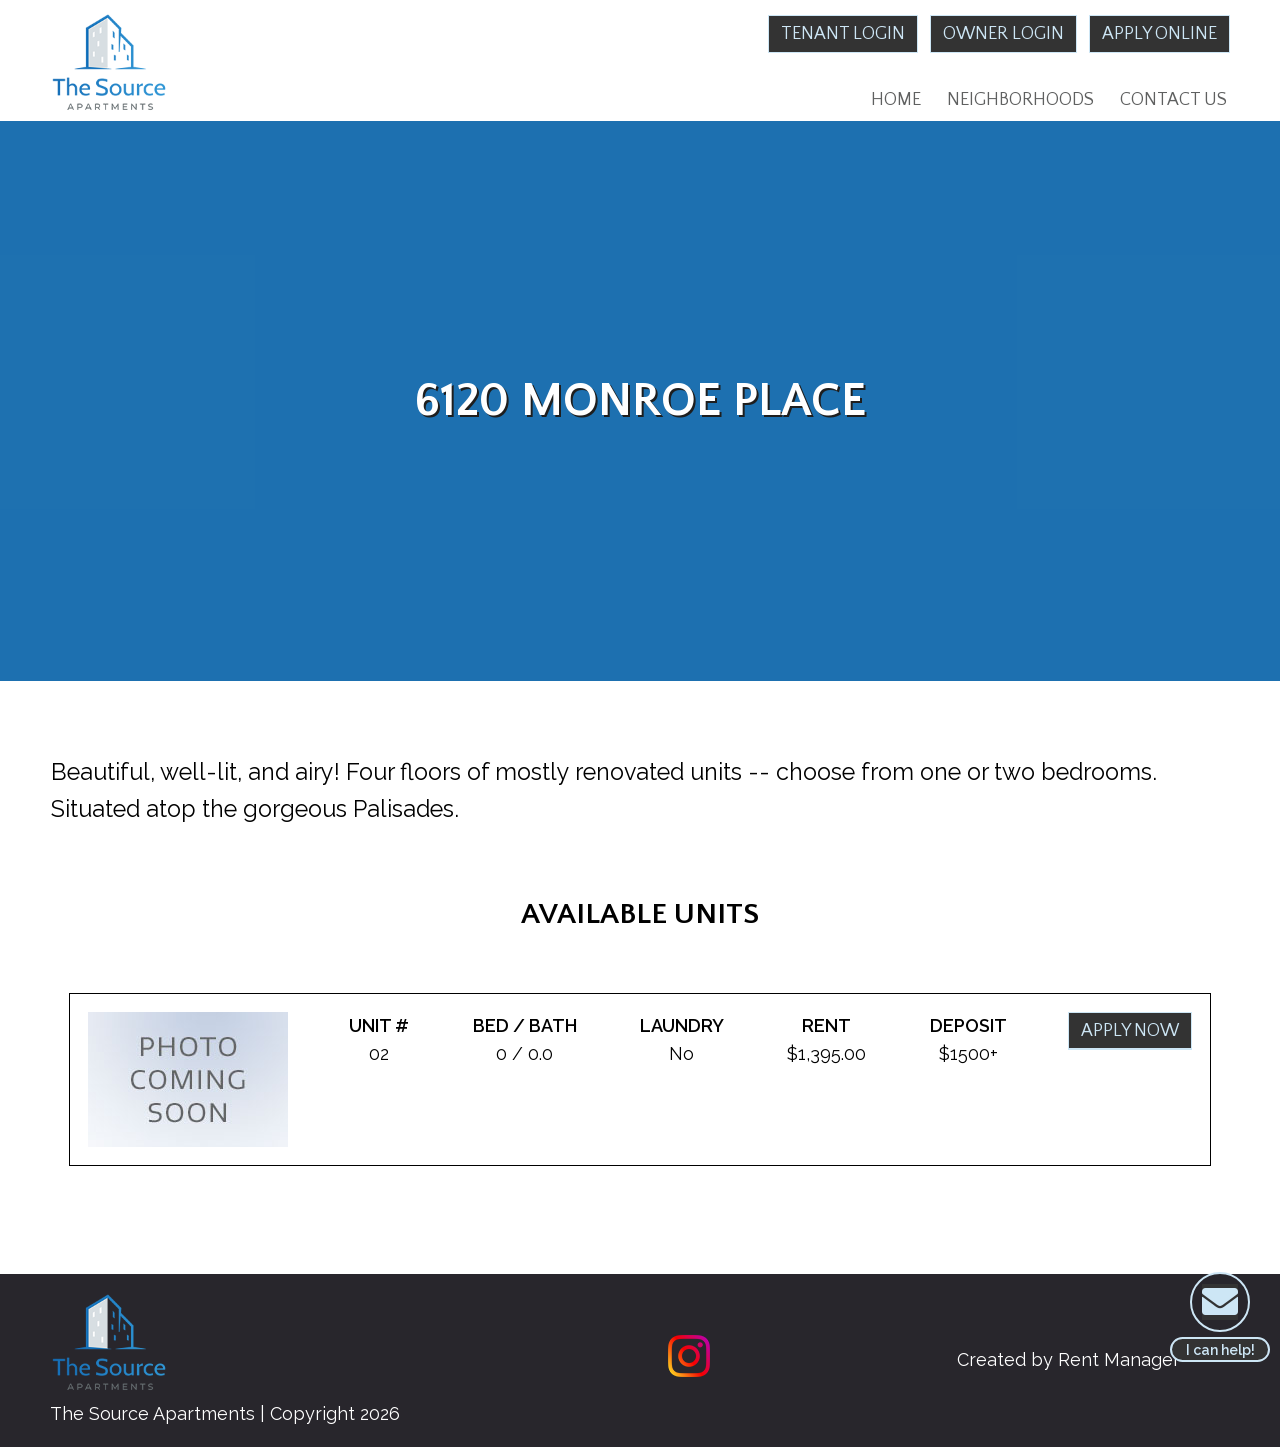 This screenshot has height=1447, width=1280. Describe the element at coordinates (843, 34) in the screenshot. I see `Tenant Login` at that location.